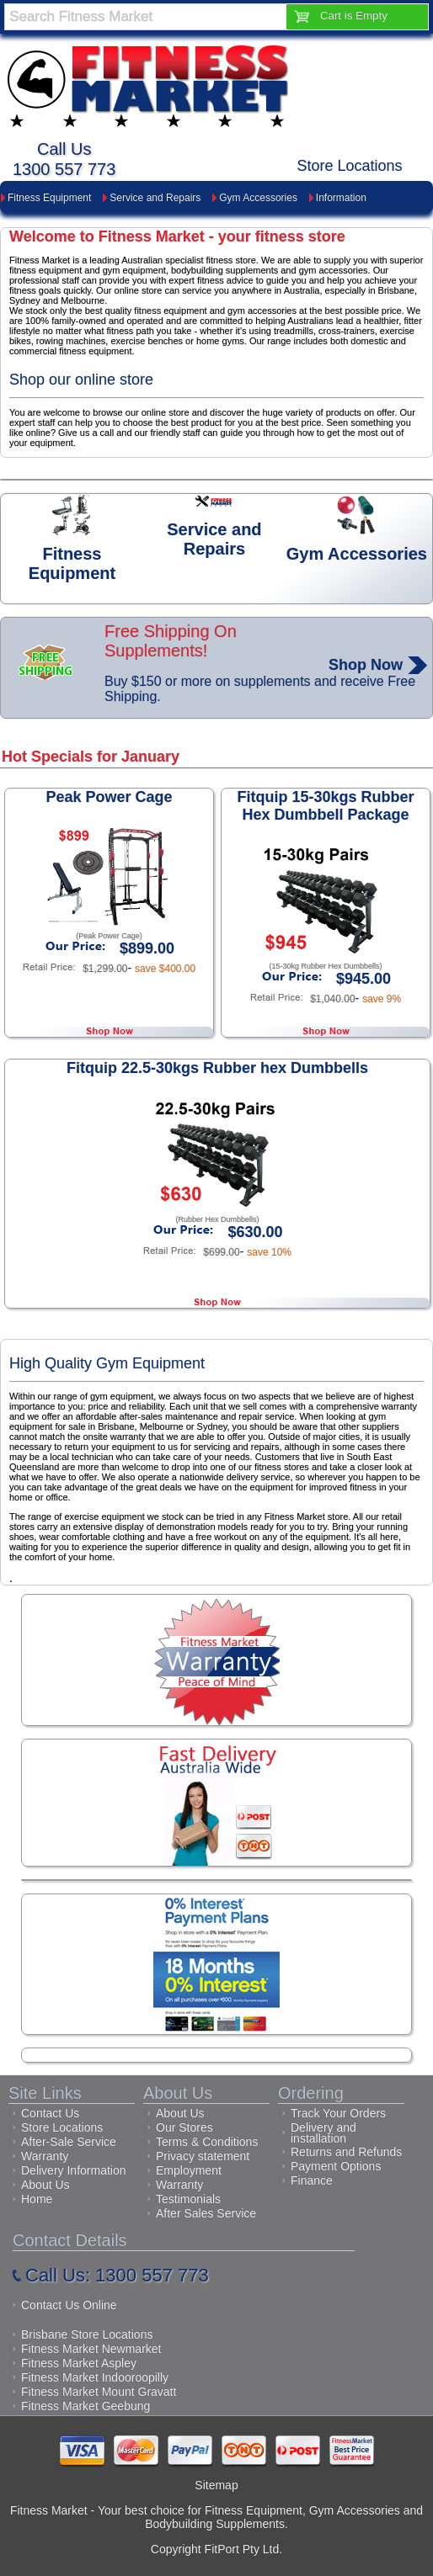  I want to click on After-Sale Service, so click(68, 2141).